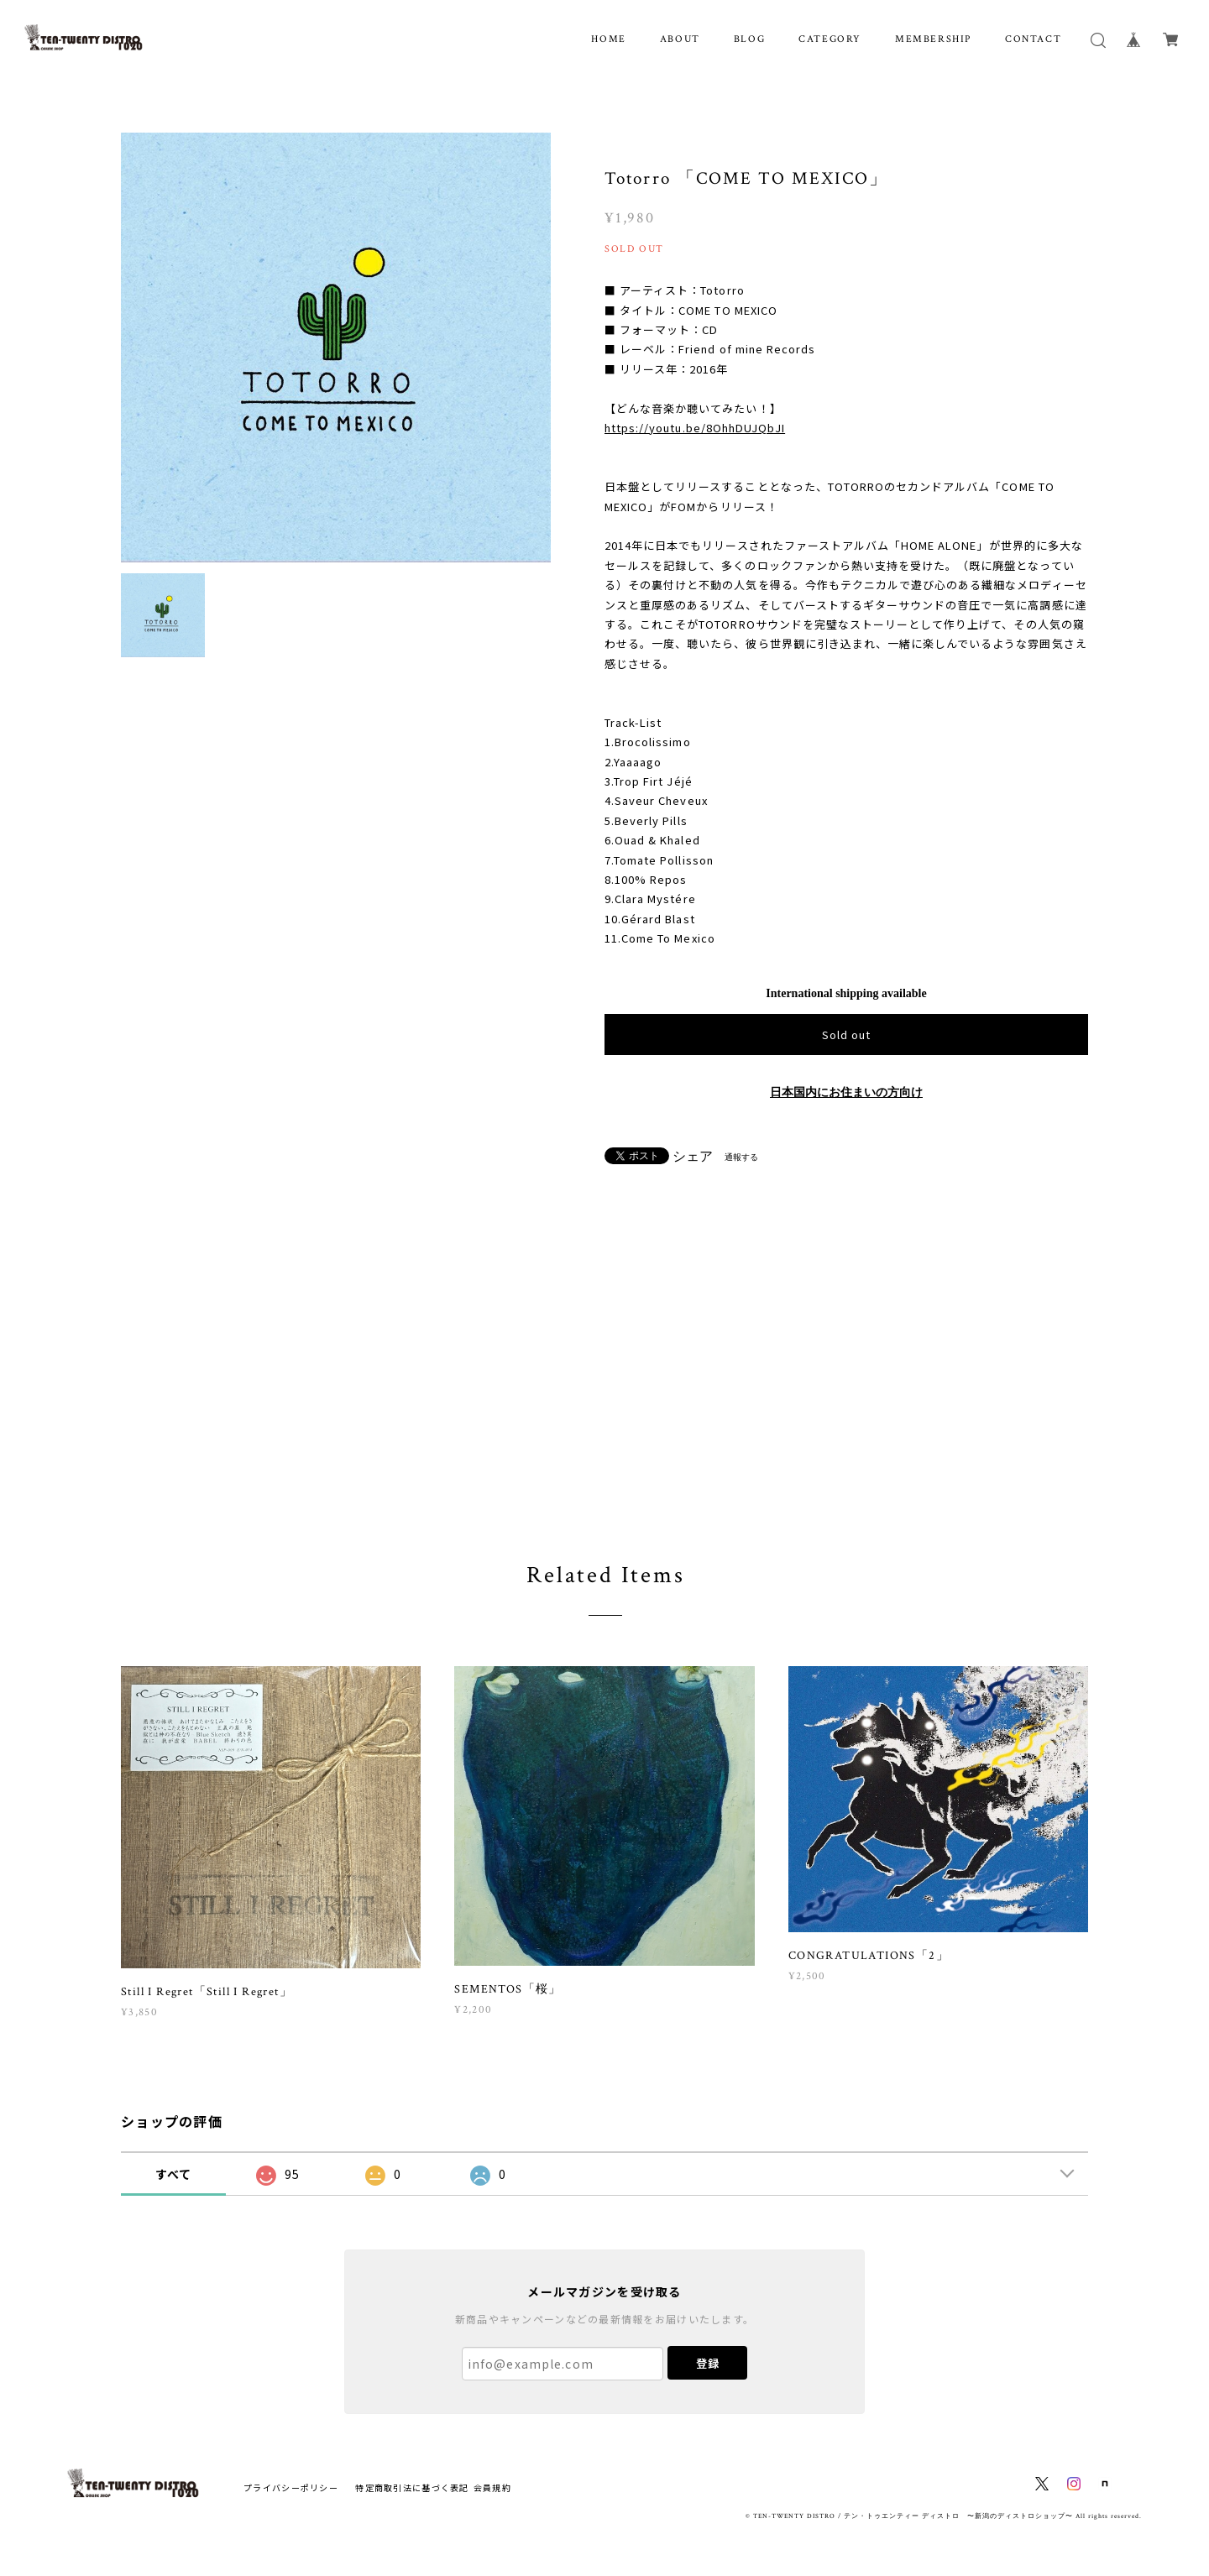  What do you see at coordinates (693, 1156) in the screenshot?
I see `シェア` at bounding box center [693, 1156].